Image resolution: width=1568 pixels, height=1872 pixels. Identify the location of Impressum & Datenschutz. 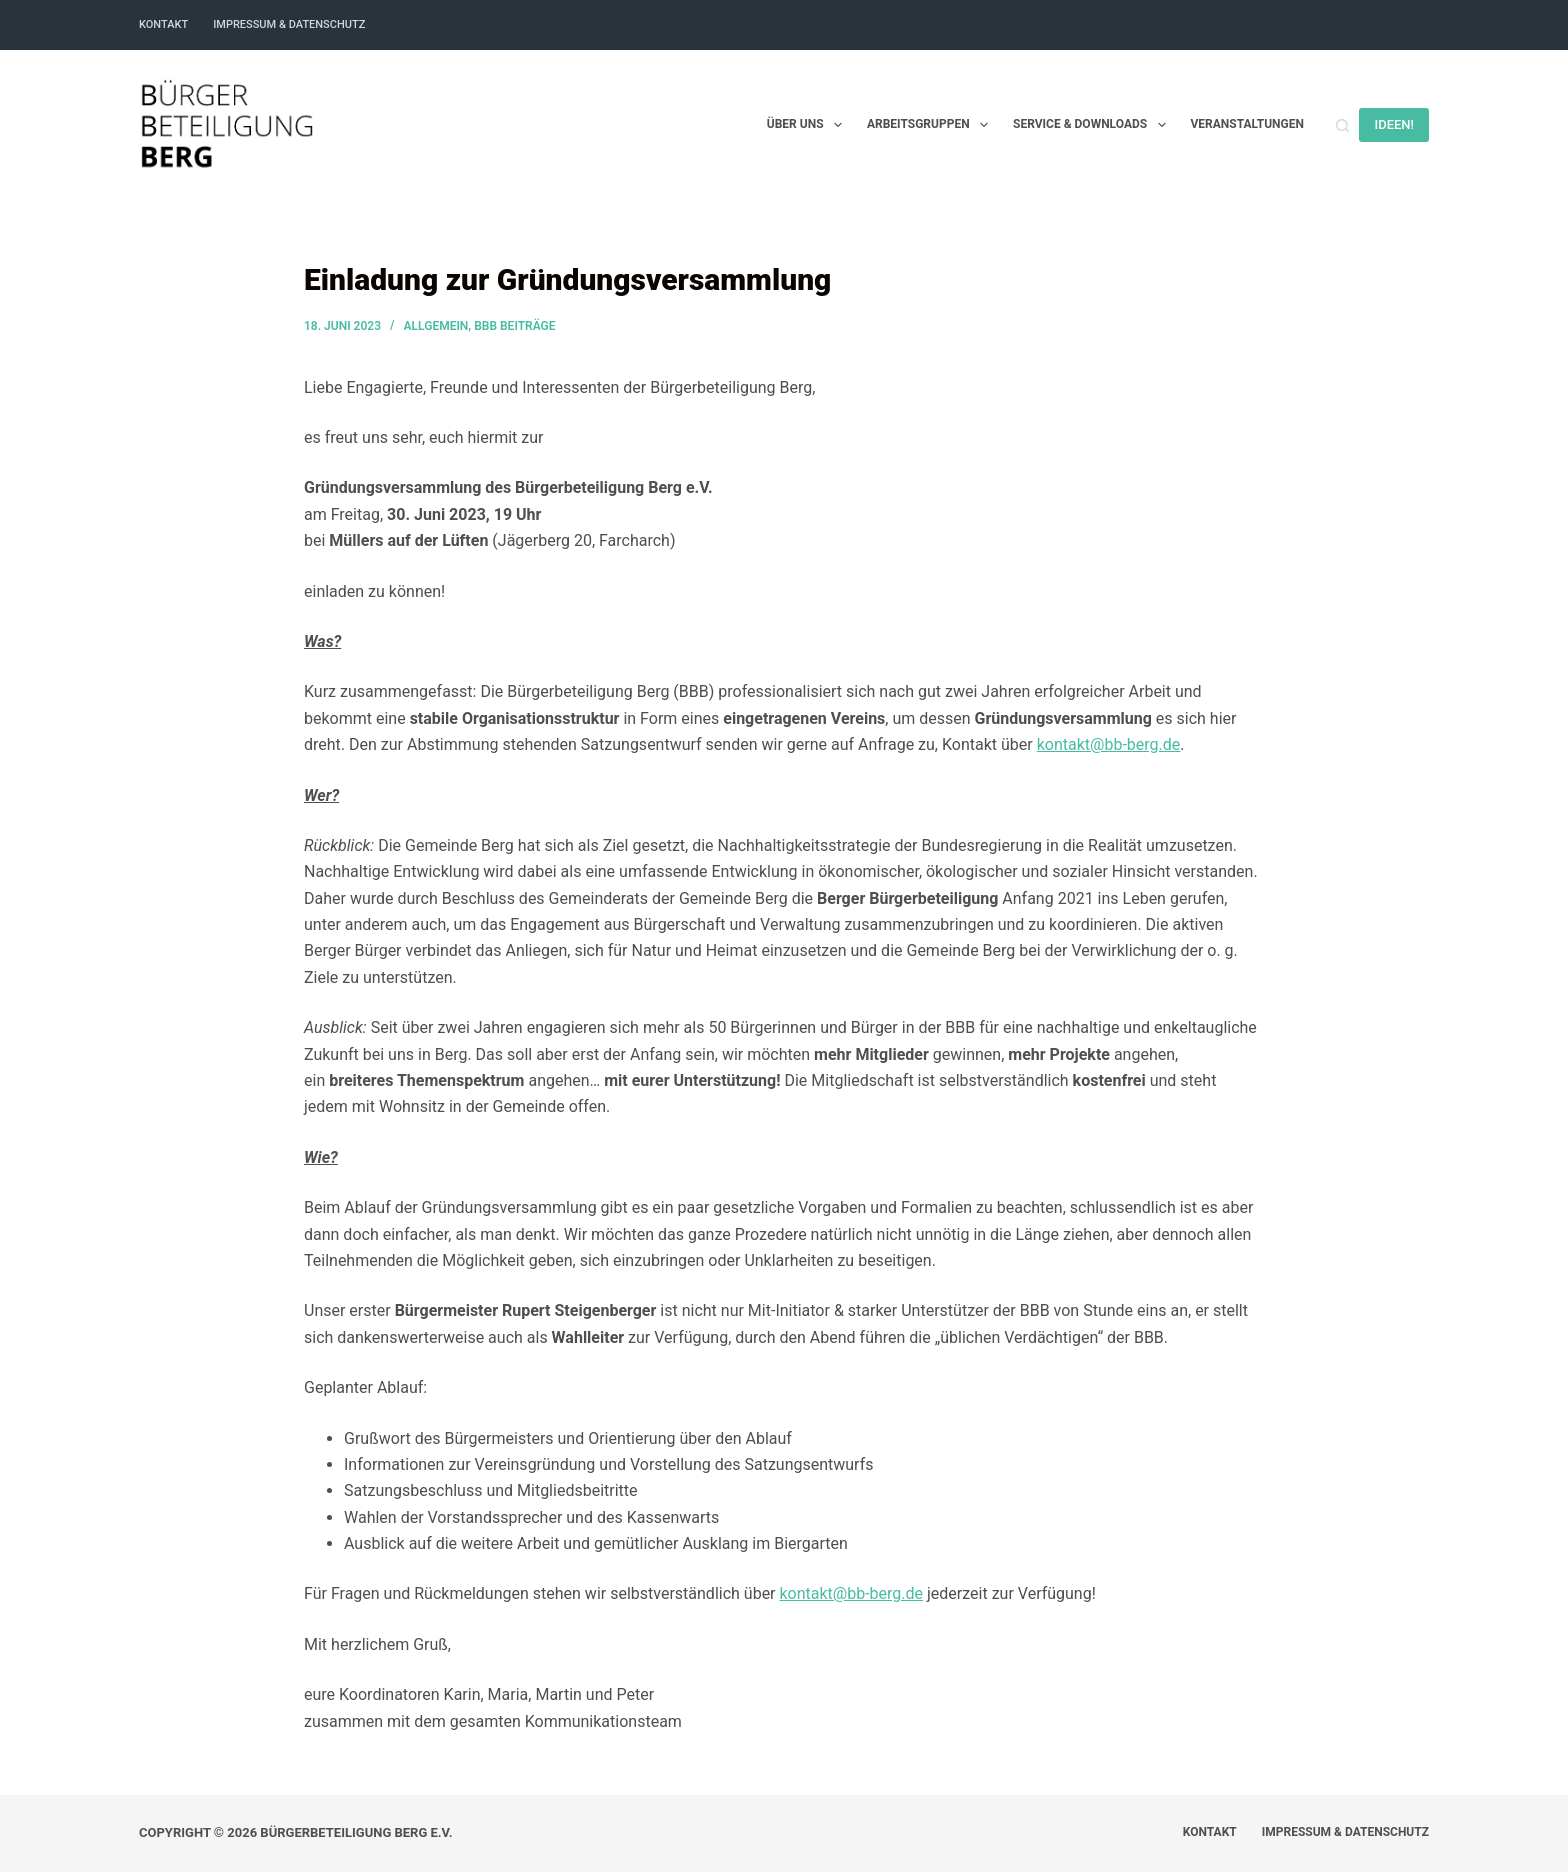
(289, 24).